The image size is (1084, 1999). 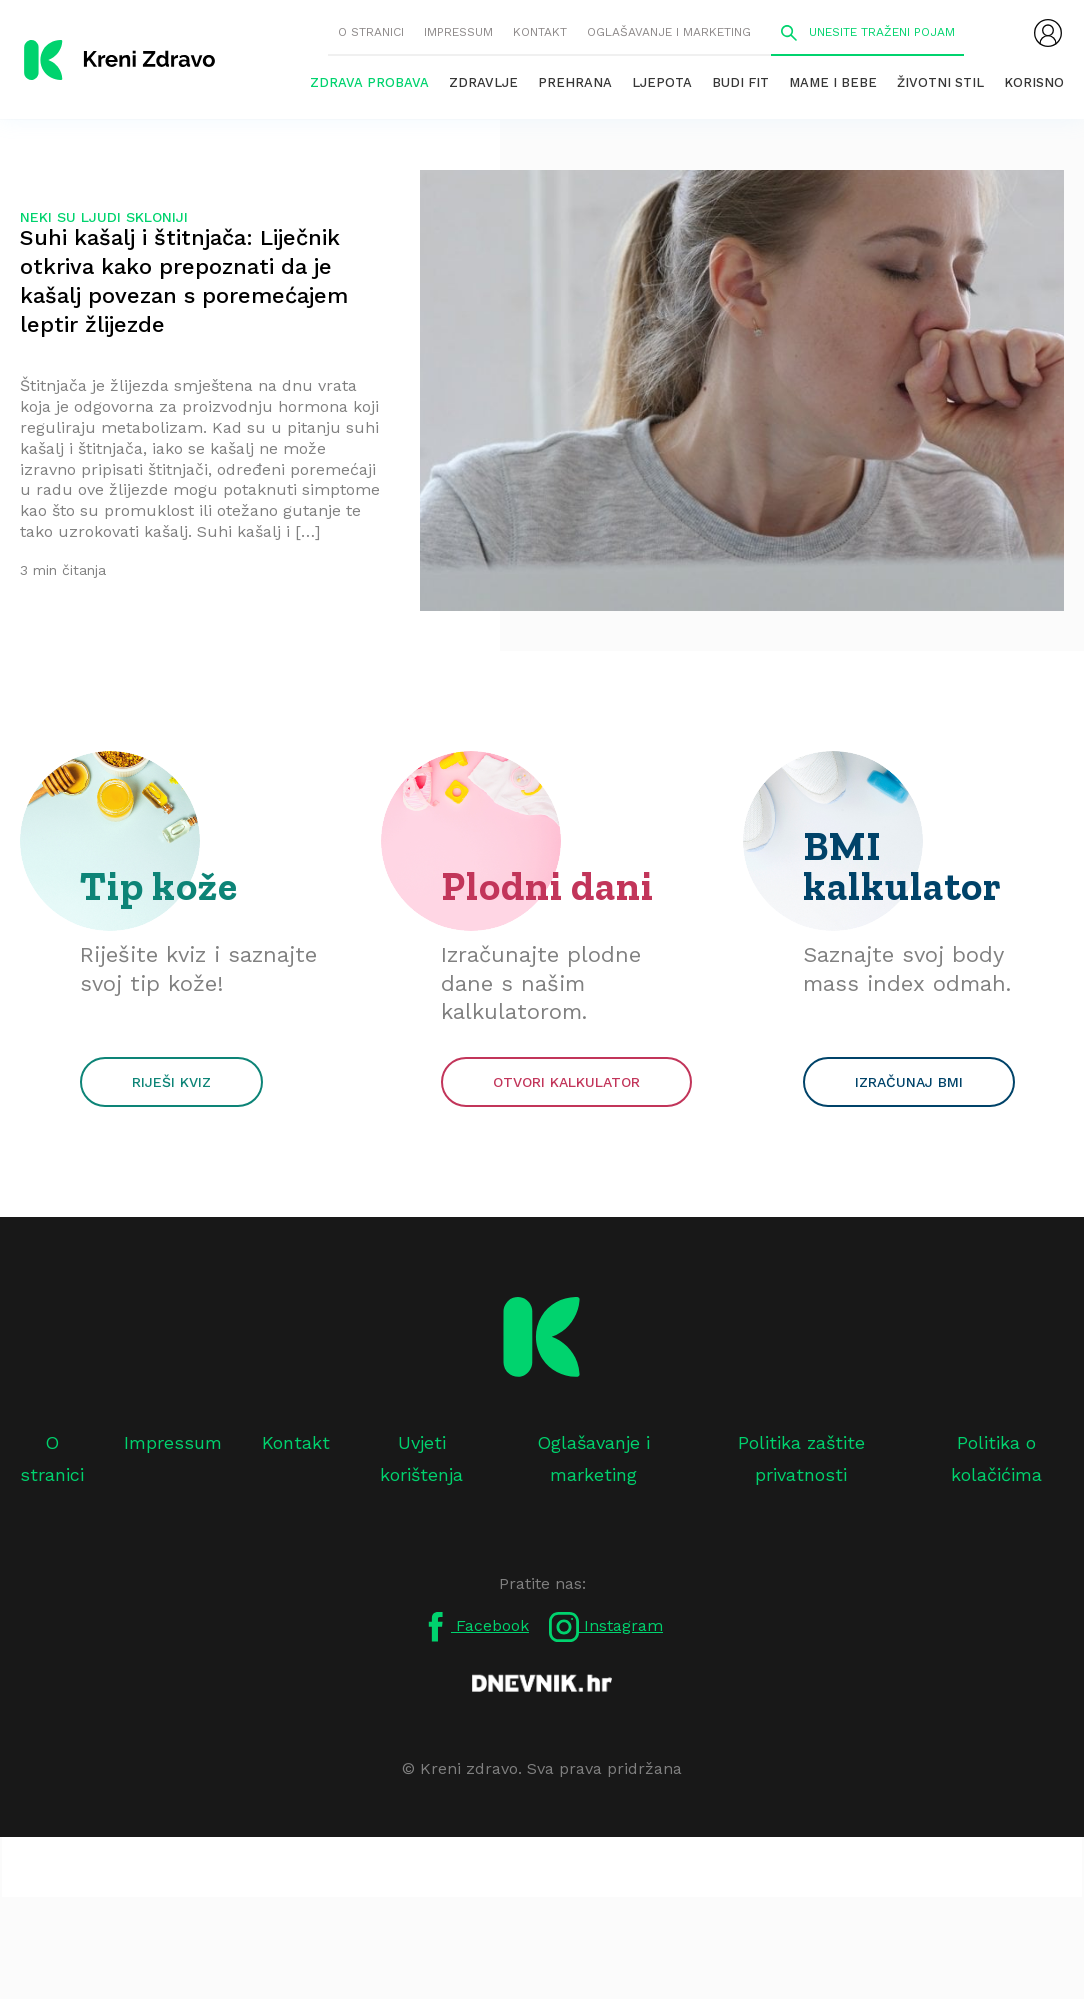 I want to click on Riješi kviz, so click(x=171, y=1082).